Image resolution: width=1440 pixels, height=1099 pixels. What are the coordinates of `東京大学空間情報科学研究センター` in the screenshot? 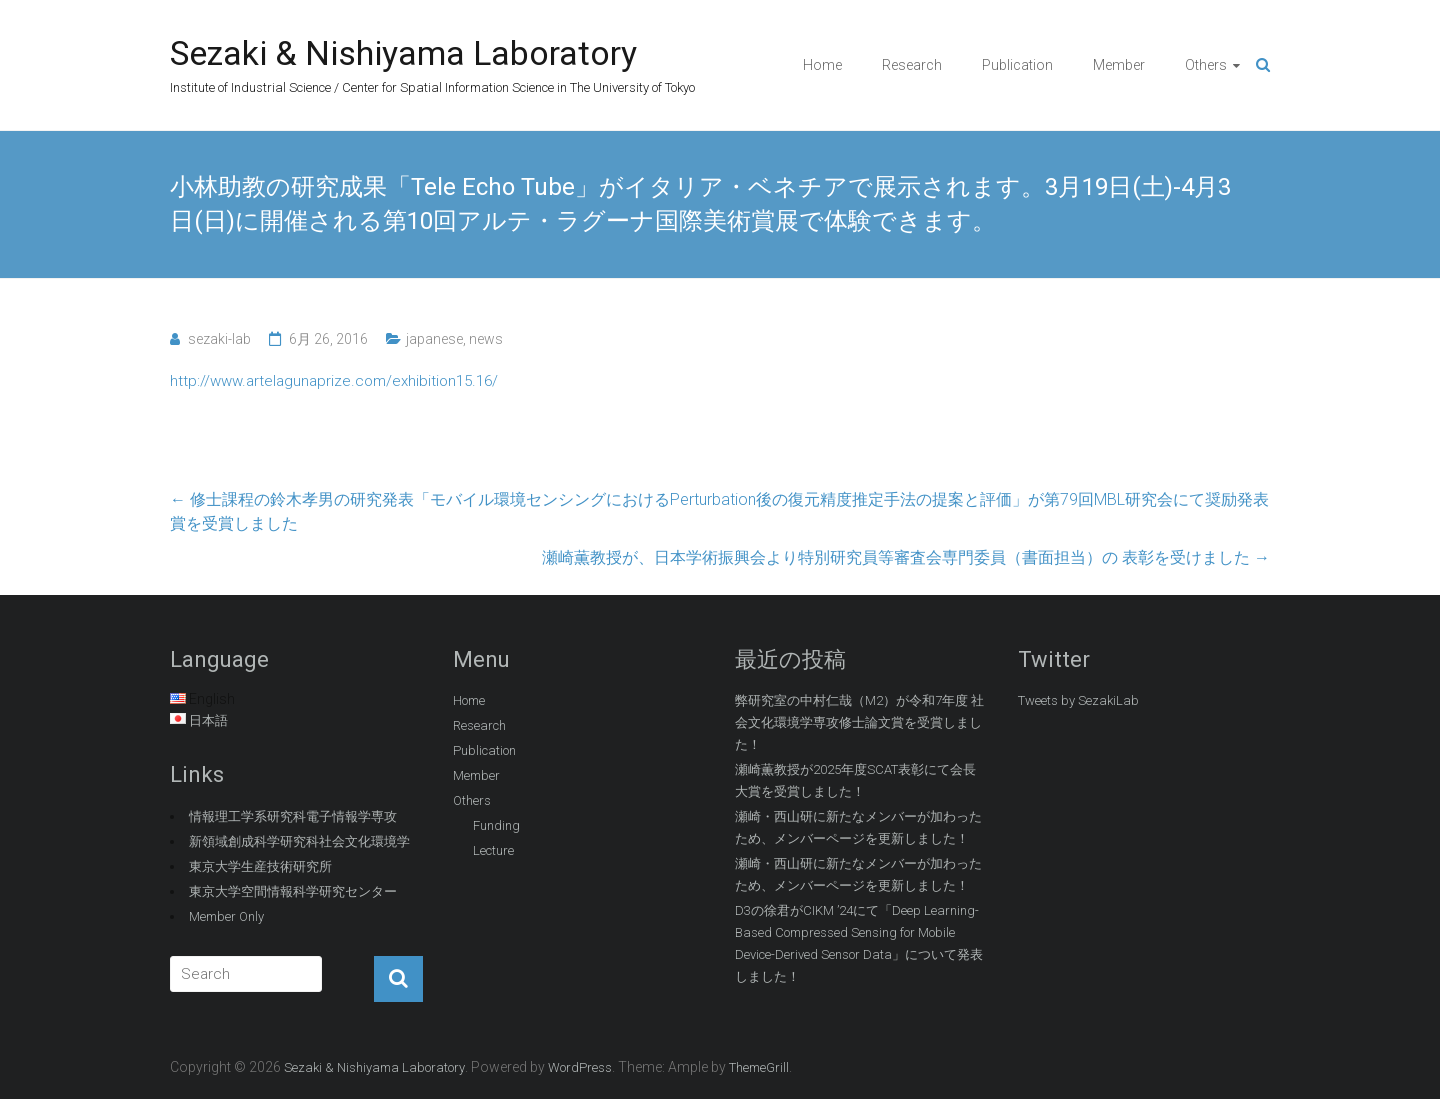 It's located at (293, 891).